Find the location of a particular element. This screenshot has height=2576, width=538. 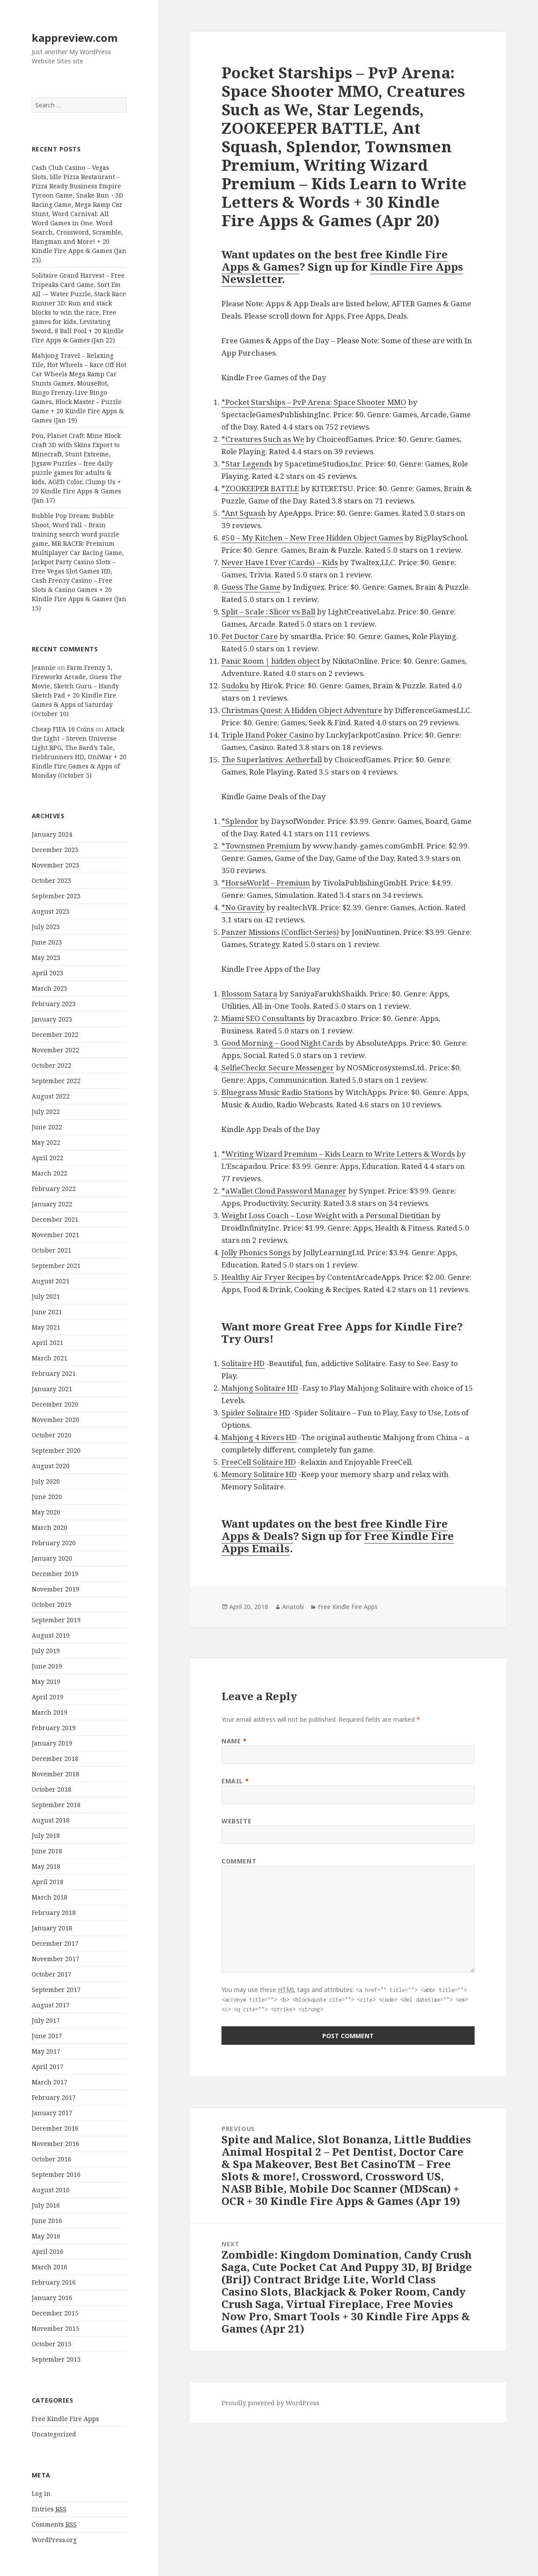

*Creatures Such as We is located at coordinates (262, 439).